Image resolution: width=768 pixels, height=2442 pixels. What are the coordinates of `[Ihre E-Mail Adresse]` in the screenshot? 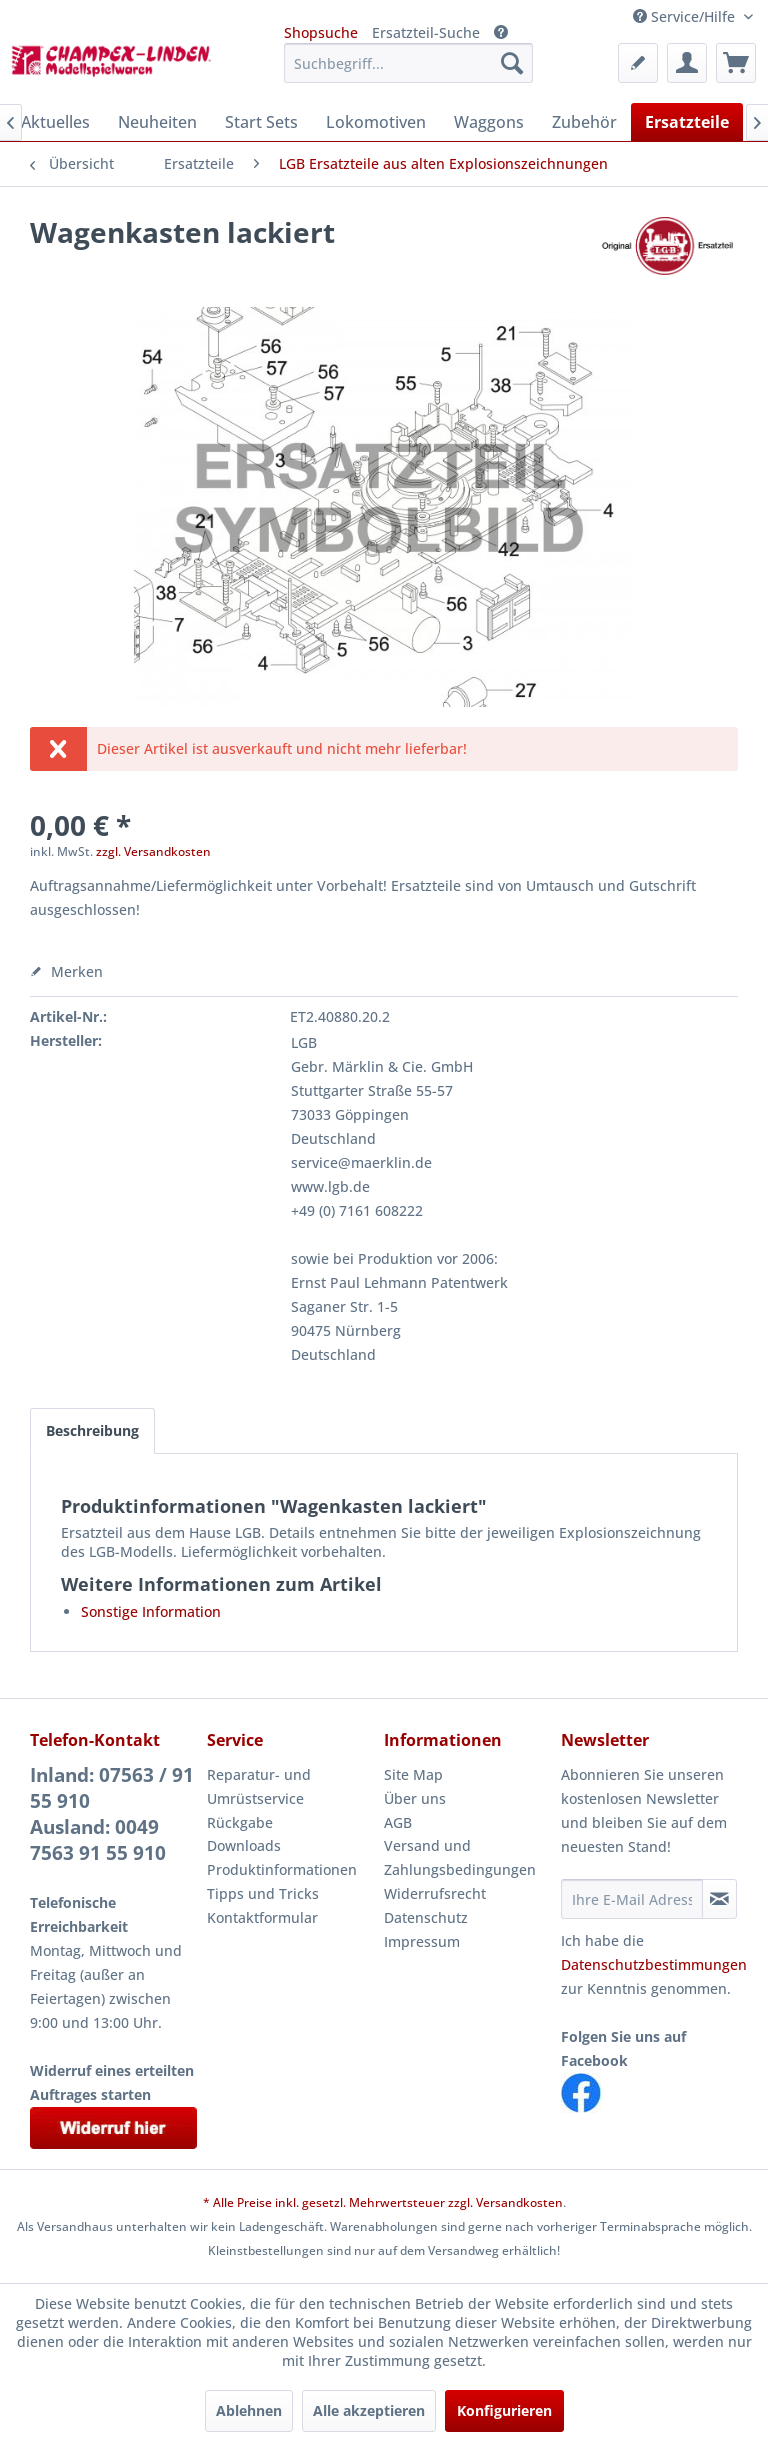 It's located at (632, 1899).